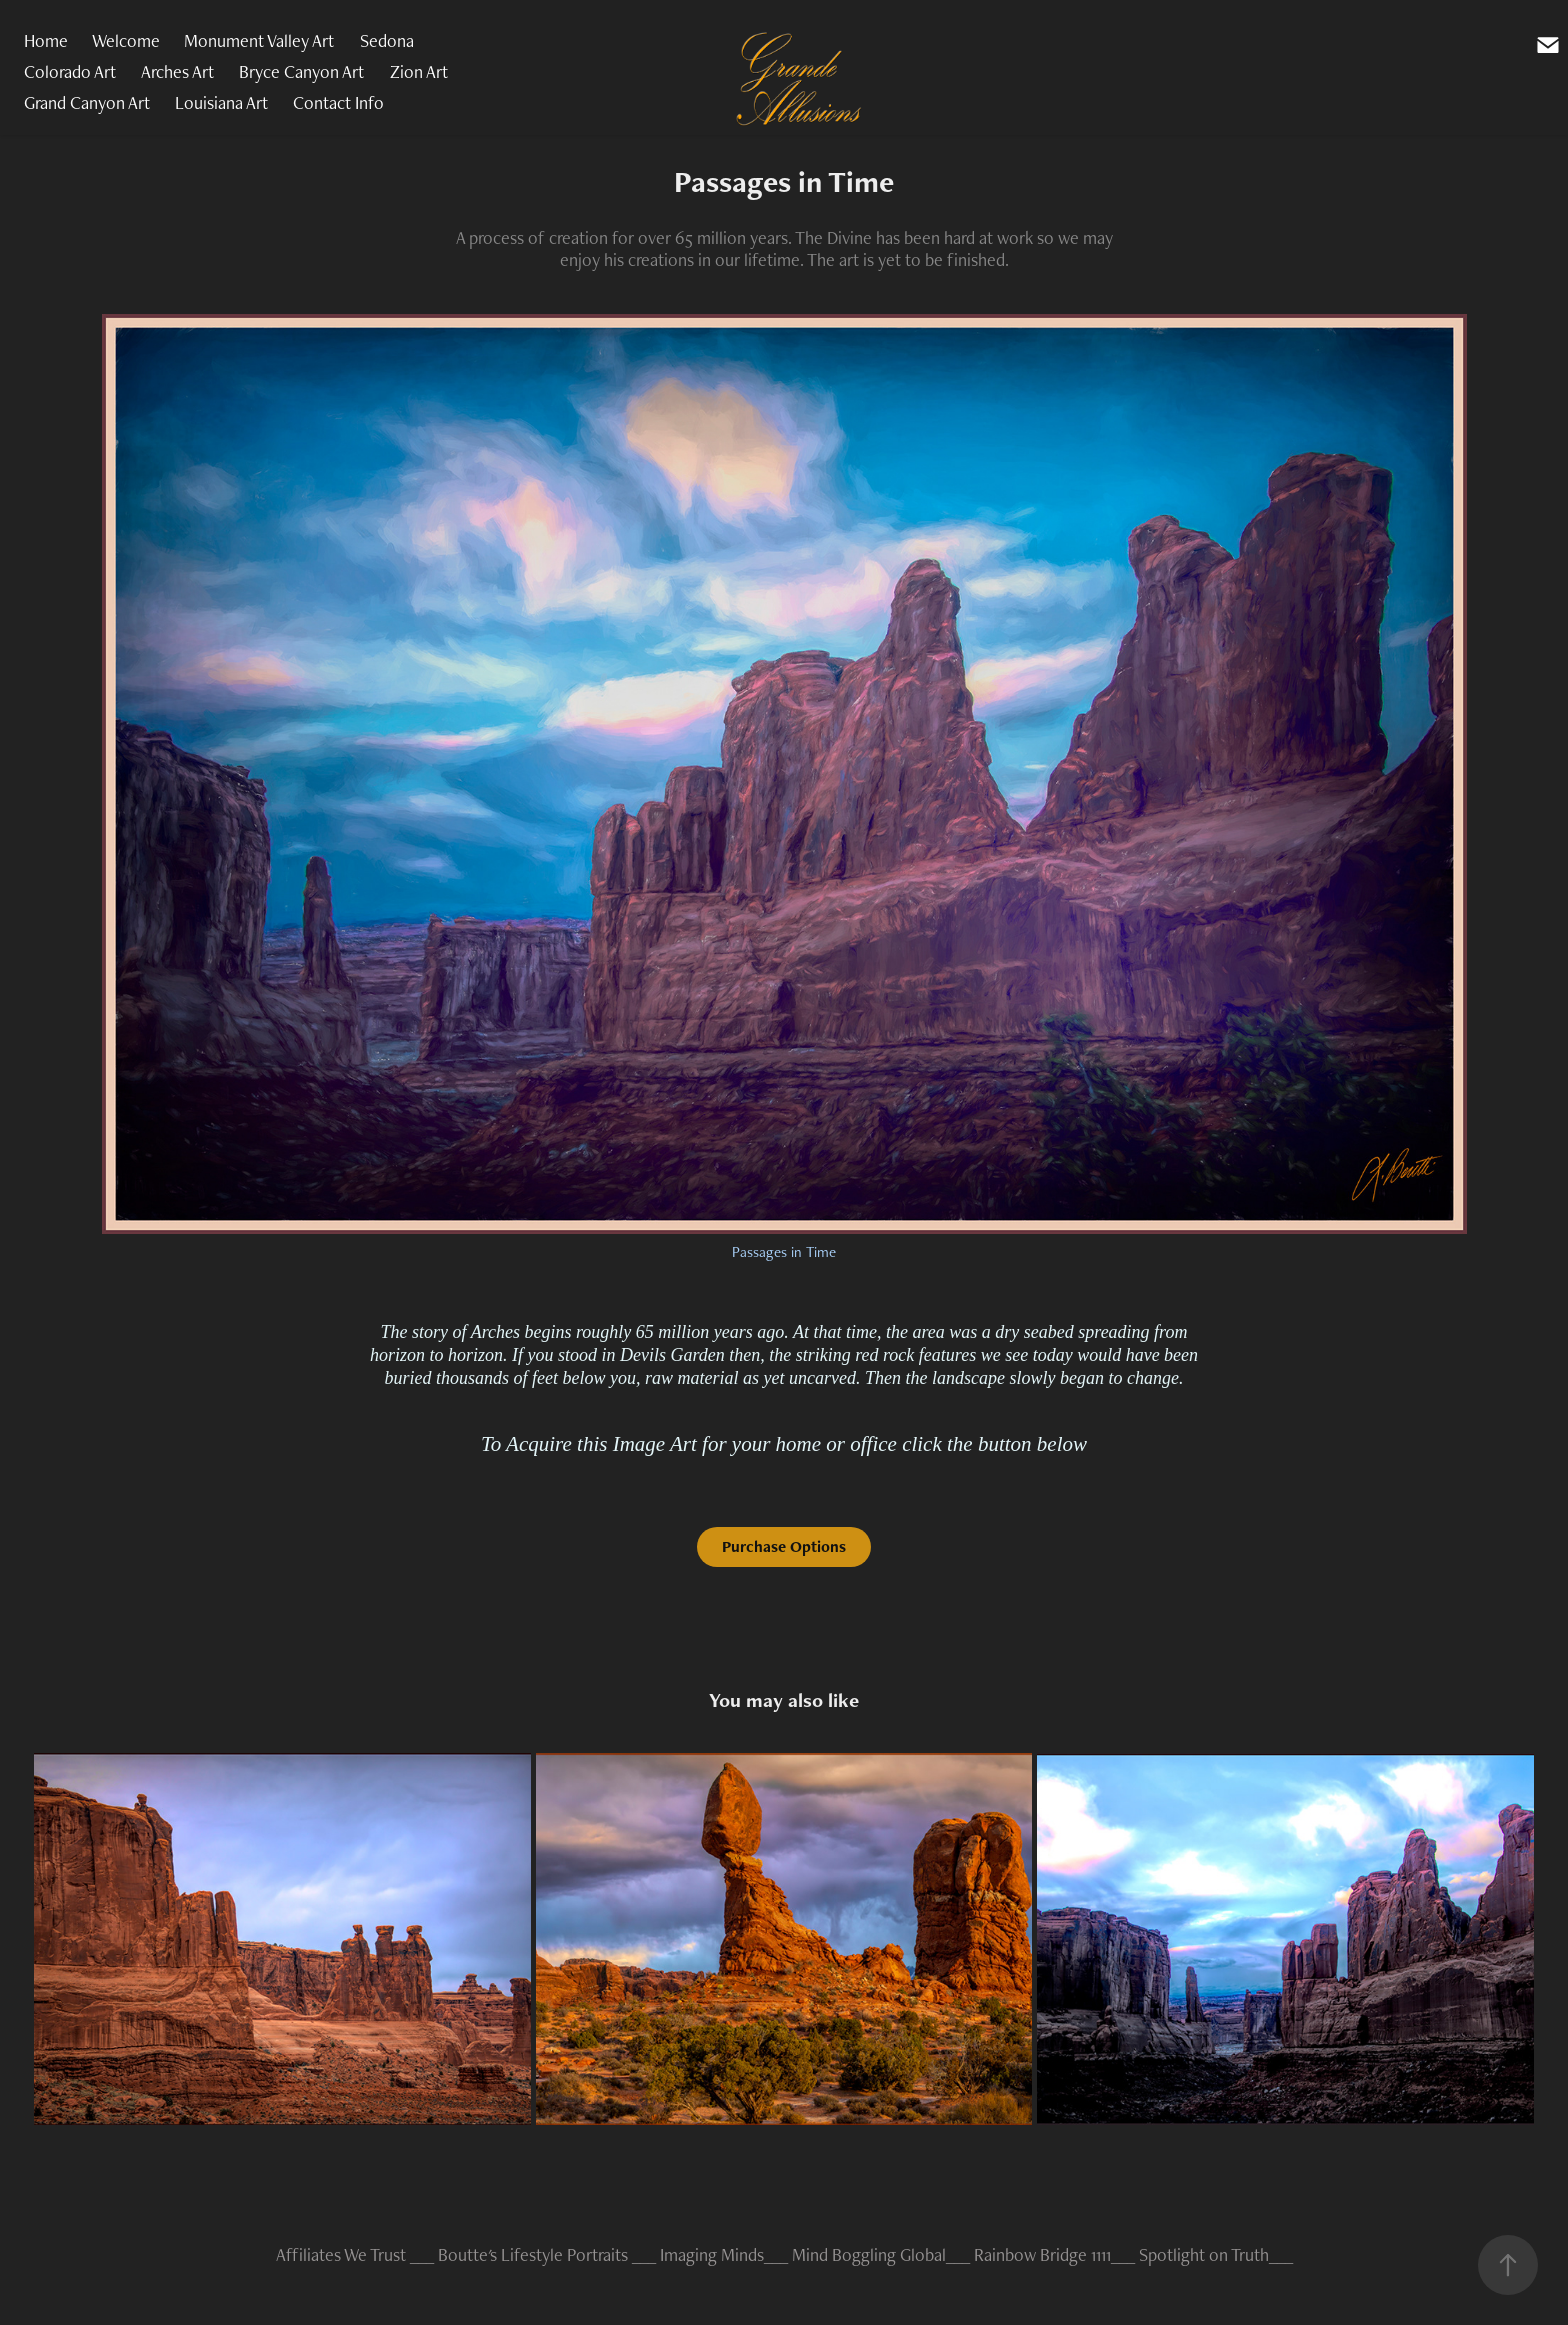  What do you see at coordinates (1204, 2254) in the screenshot?
I see `Spotlight on Truth` at bounding box center [1204, 2254].